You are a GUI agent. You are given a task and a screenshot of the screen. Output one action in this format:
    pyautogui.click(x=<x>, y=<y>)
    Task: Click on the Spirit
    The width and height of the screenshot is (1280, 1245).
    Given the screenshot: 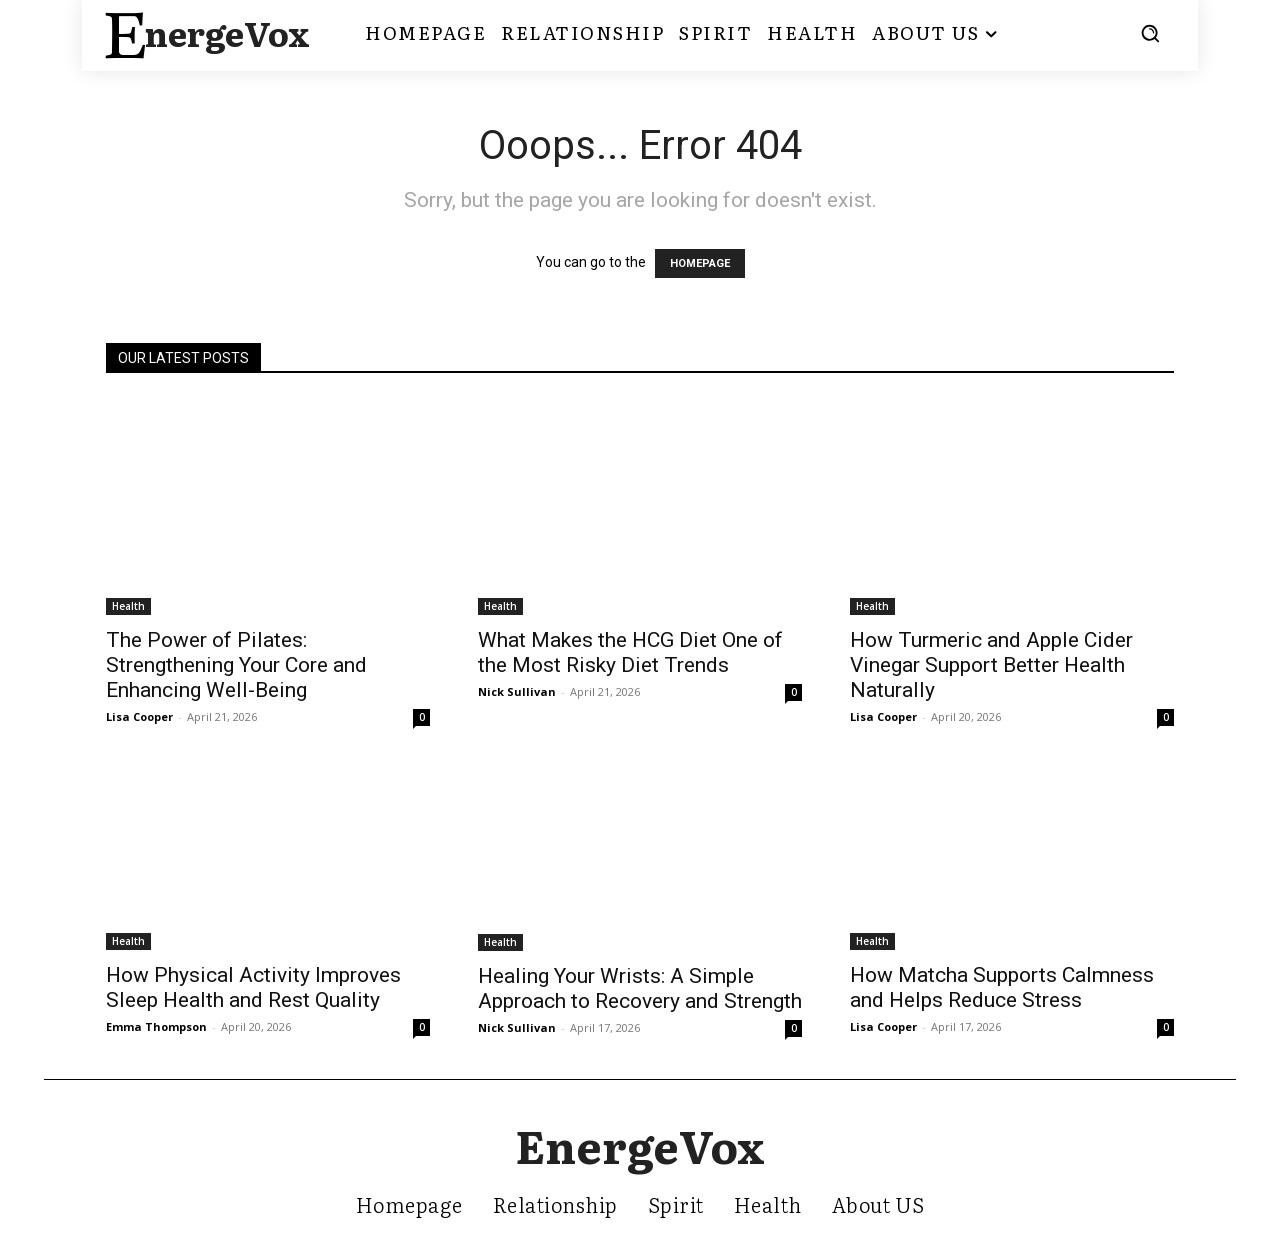 What is the action you would take?
    pyautogui.click(x=676, y=1205)
    